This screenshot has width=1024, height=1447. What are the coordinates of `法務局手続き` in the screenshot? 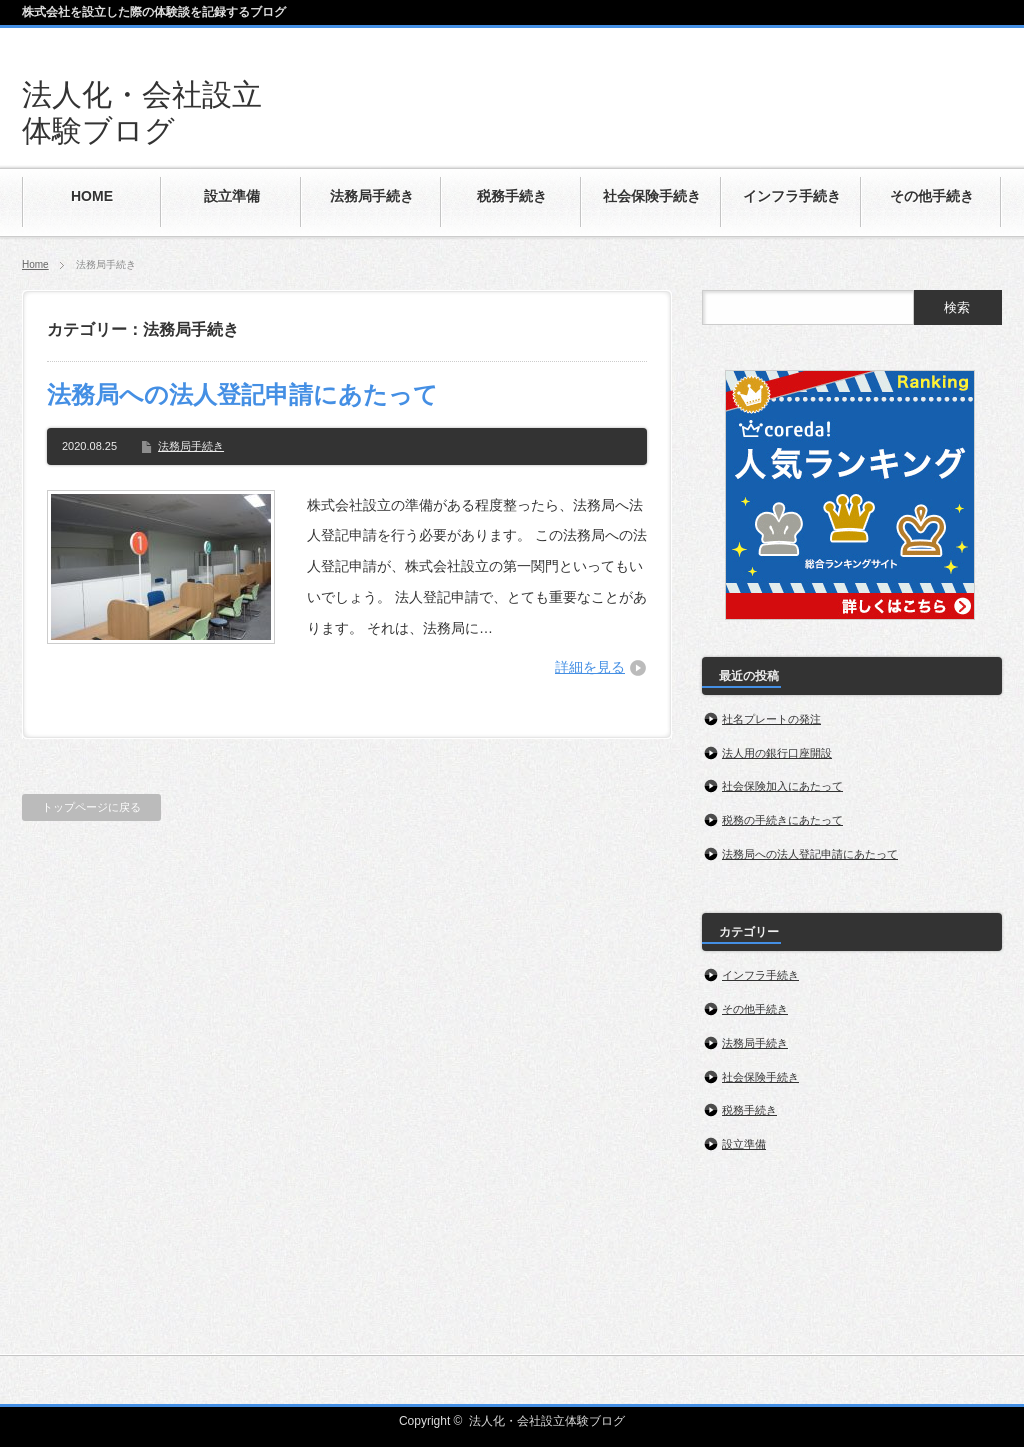 It's located at (191, 446).